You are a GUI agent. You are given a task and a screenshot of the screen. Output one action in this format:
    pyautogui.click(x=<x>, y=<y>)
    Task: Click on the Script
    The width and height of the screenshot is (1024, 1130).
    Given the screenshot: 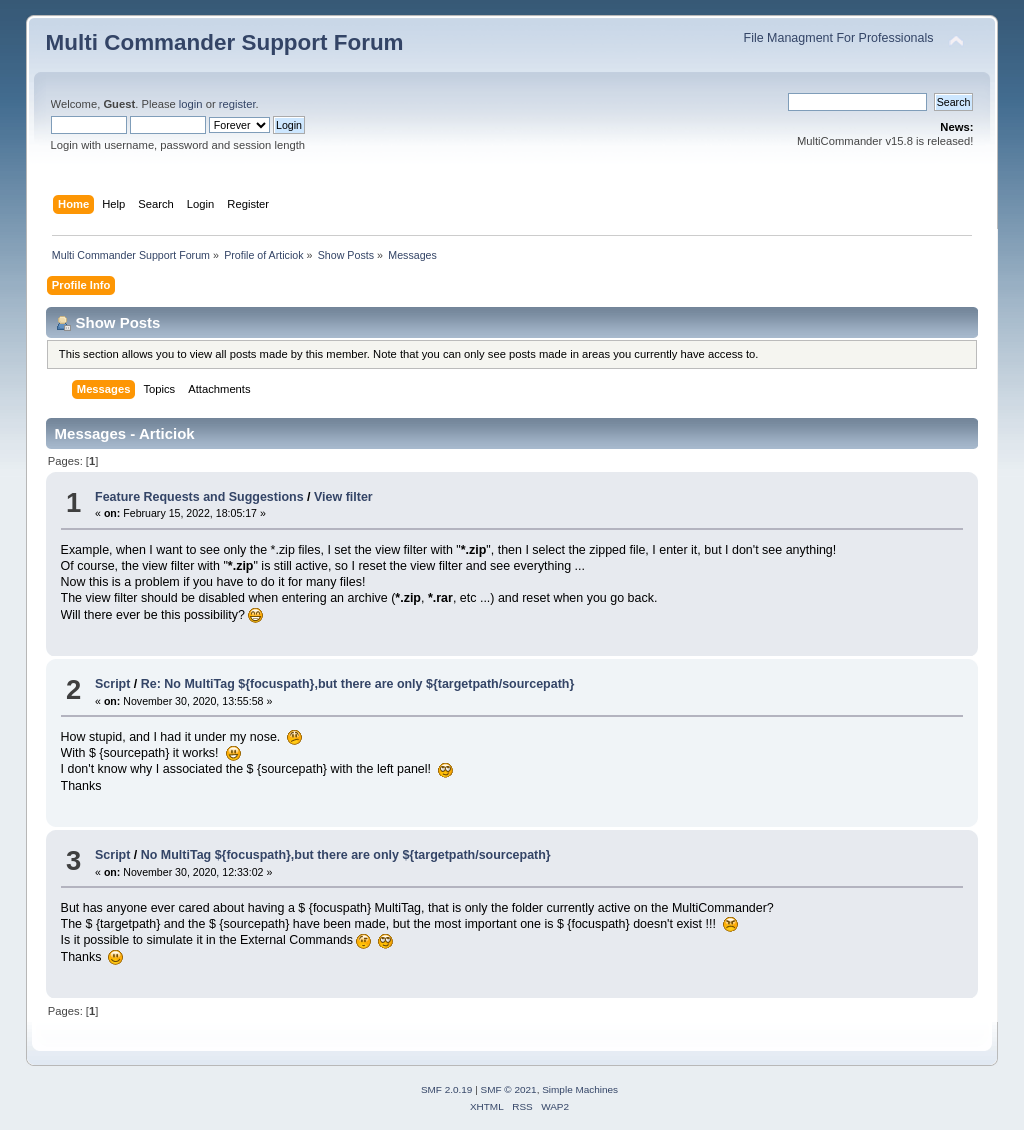 What is the action you would take?
    pyautogui.click(x=112, y=684)
    